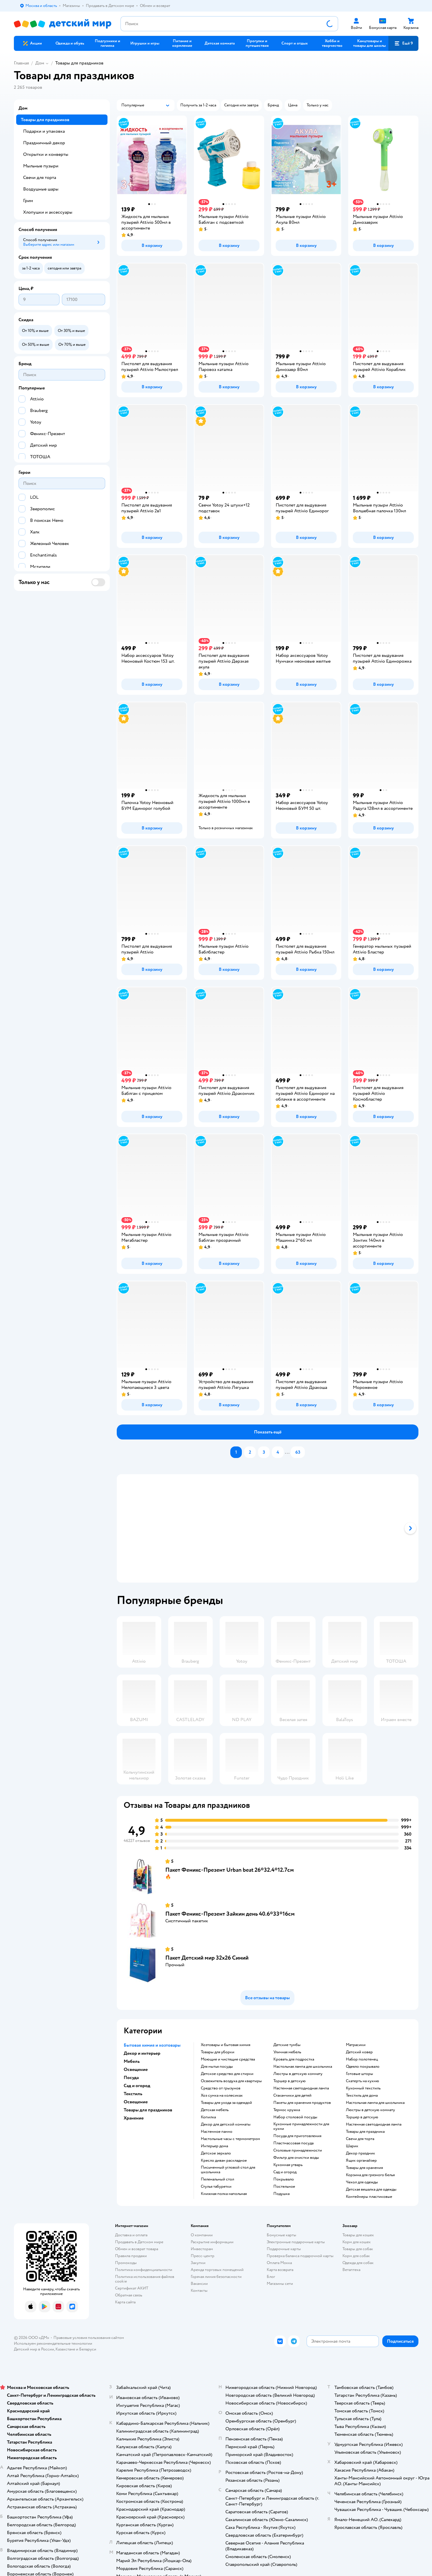 The height and width of the screenshot is (2576, 432). What do you see at coordinates (358, 2262) in the screenshot?
I see `Одежда для собак` at bounding box center [358, 2262].